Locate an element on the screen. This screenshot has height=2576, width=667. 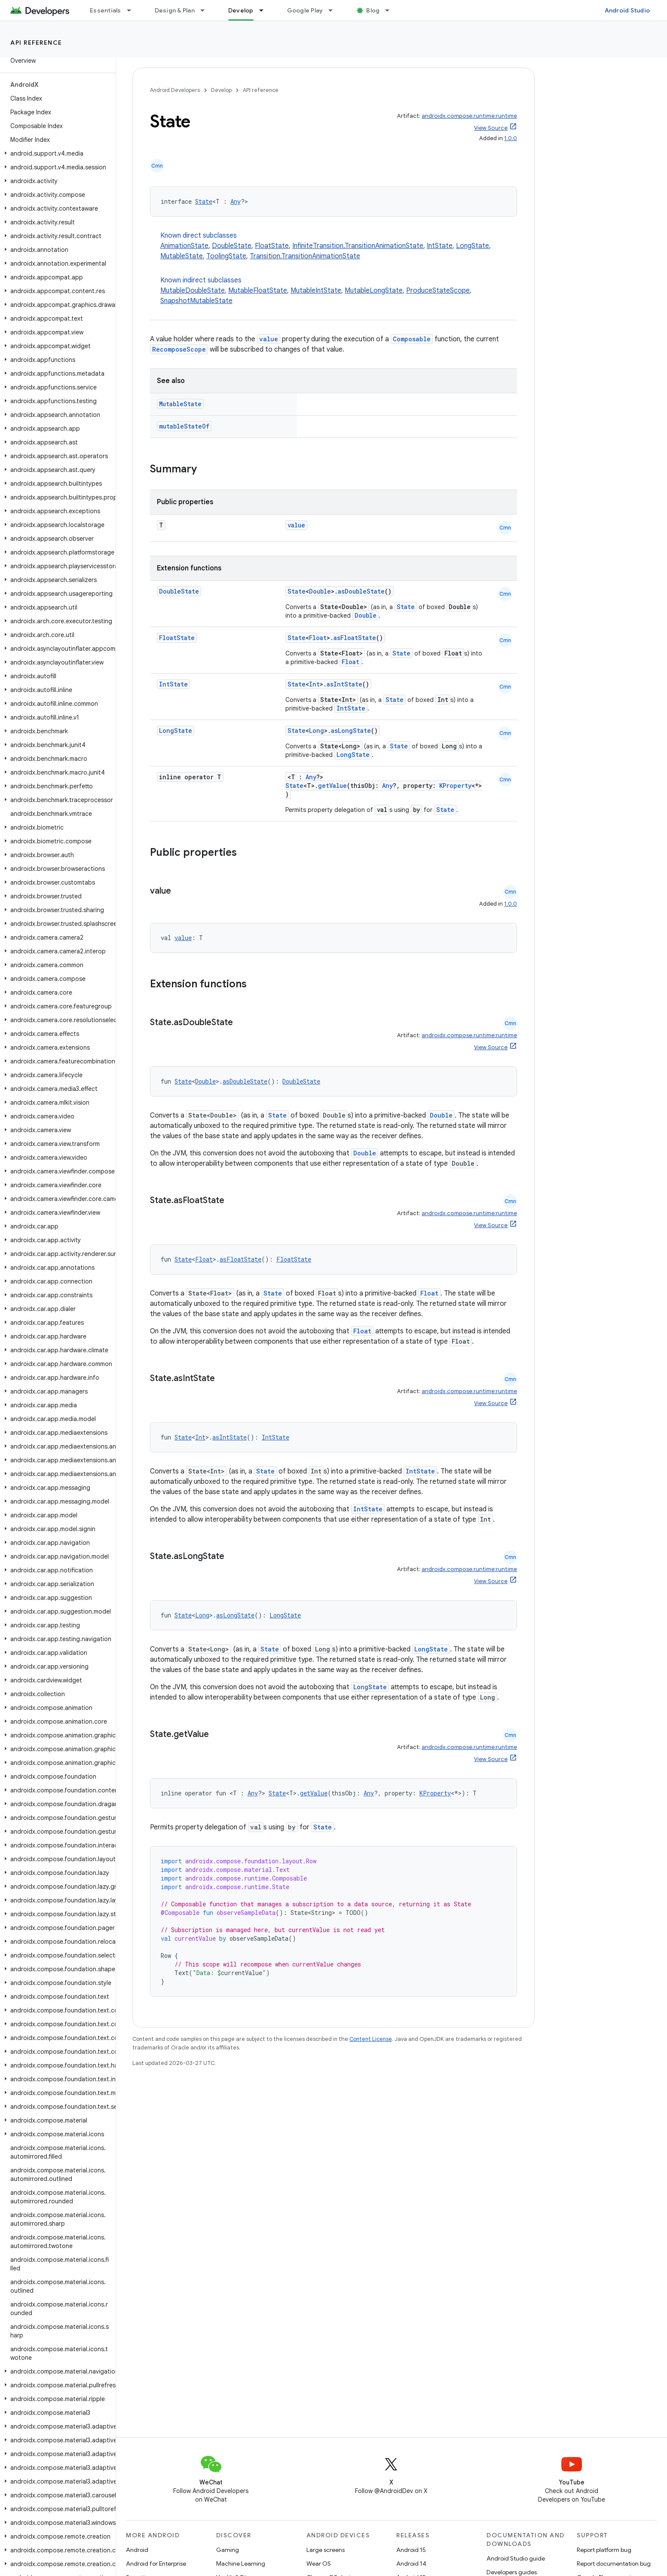
Design & Plan is located at coordinates (175, 10).